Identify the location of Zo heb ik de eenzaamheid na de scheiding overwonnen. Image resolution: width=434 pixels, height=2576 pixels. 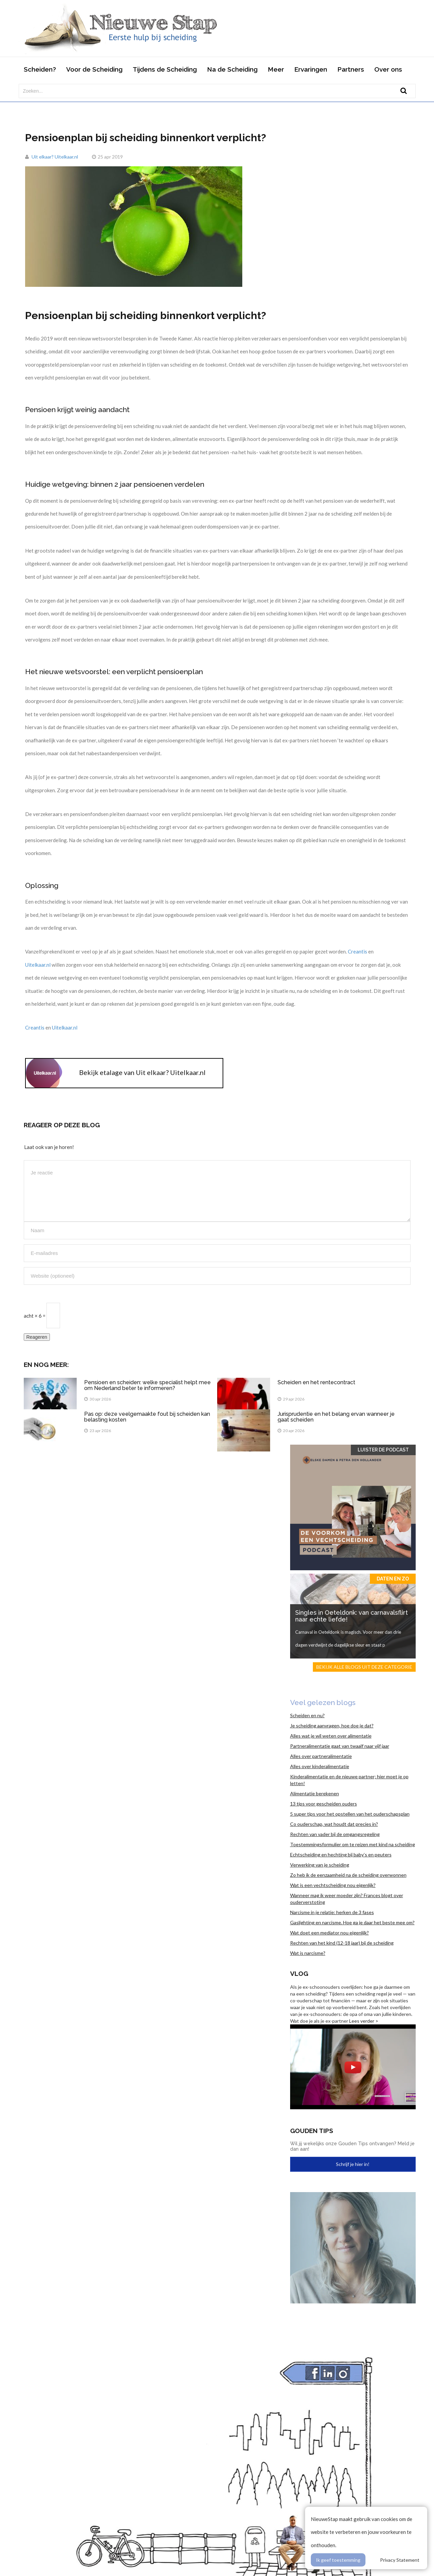
(348, 1875).